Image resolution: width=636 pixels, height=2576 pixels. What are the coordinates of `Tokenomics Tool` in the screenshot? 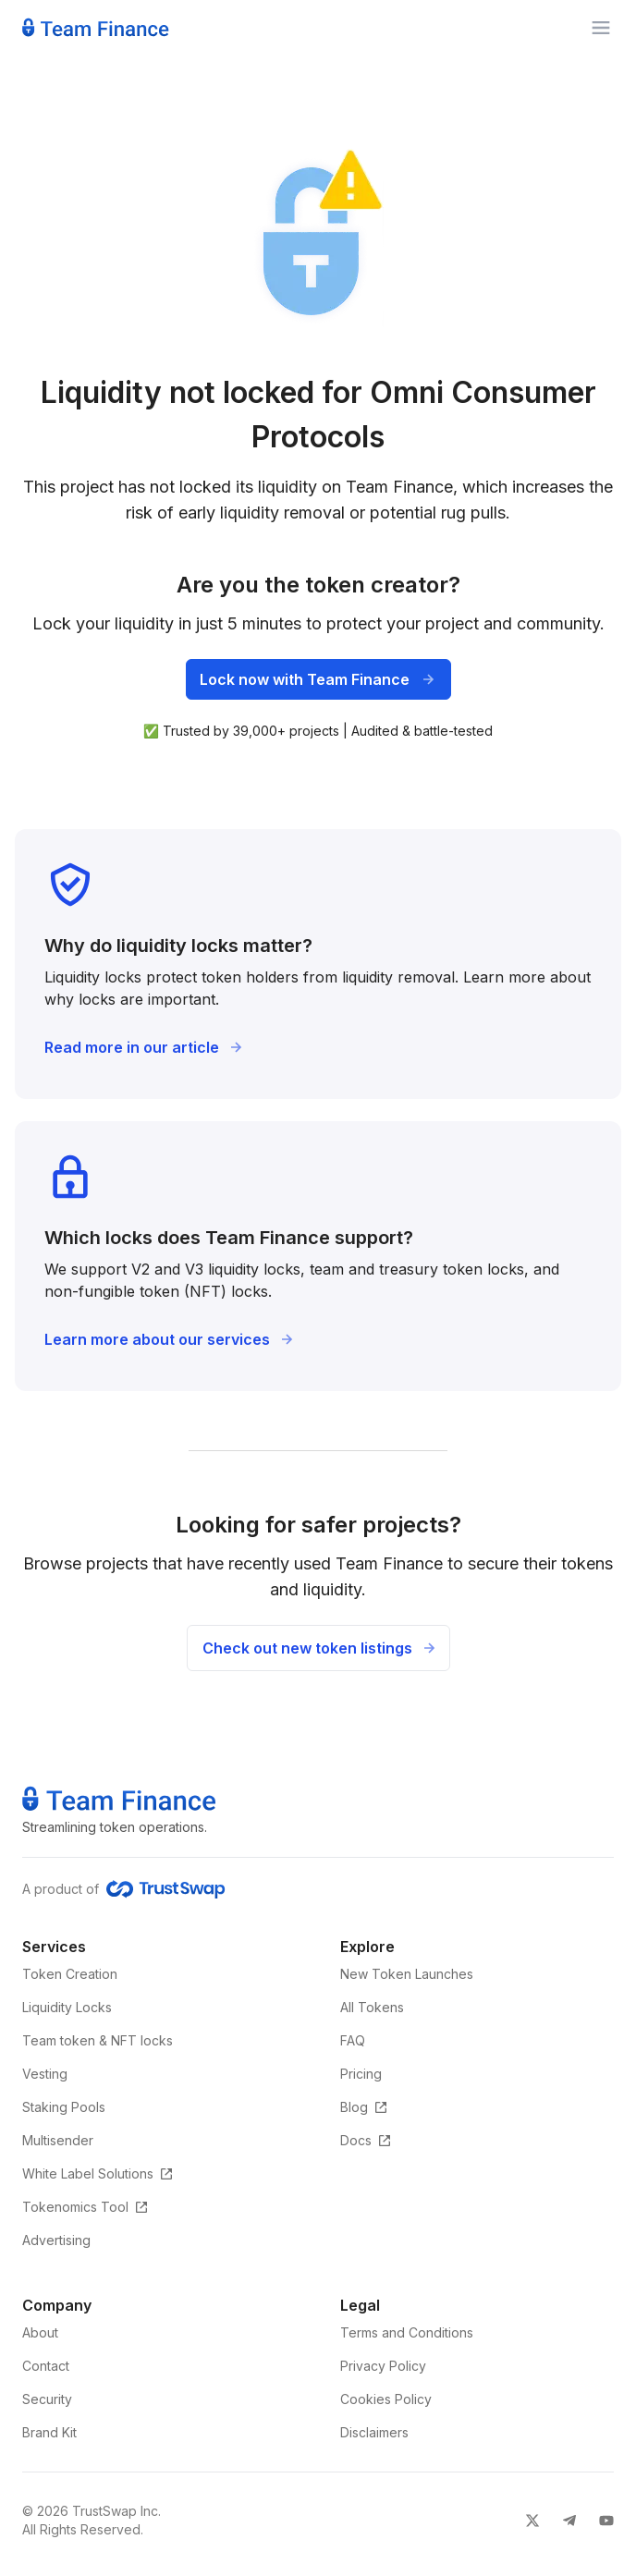 It's located at (85, 2207).